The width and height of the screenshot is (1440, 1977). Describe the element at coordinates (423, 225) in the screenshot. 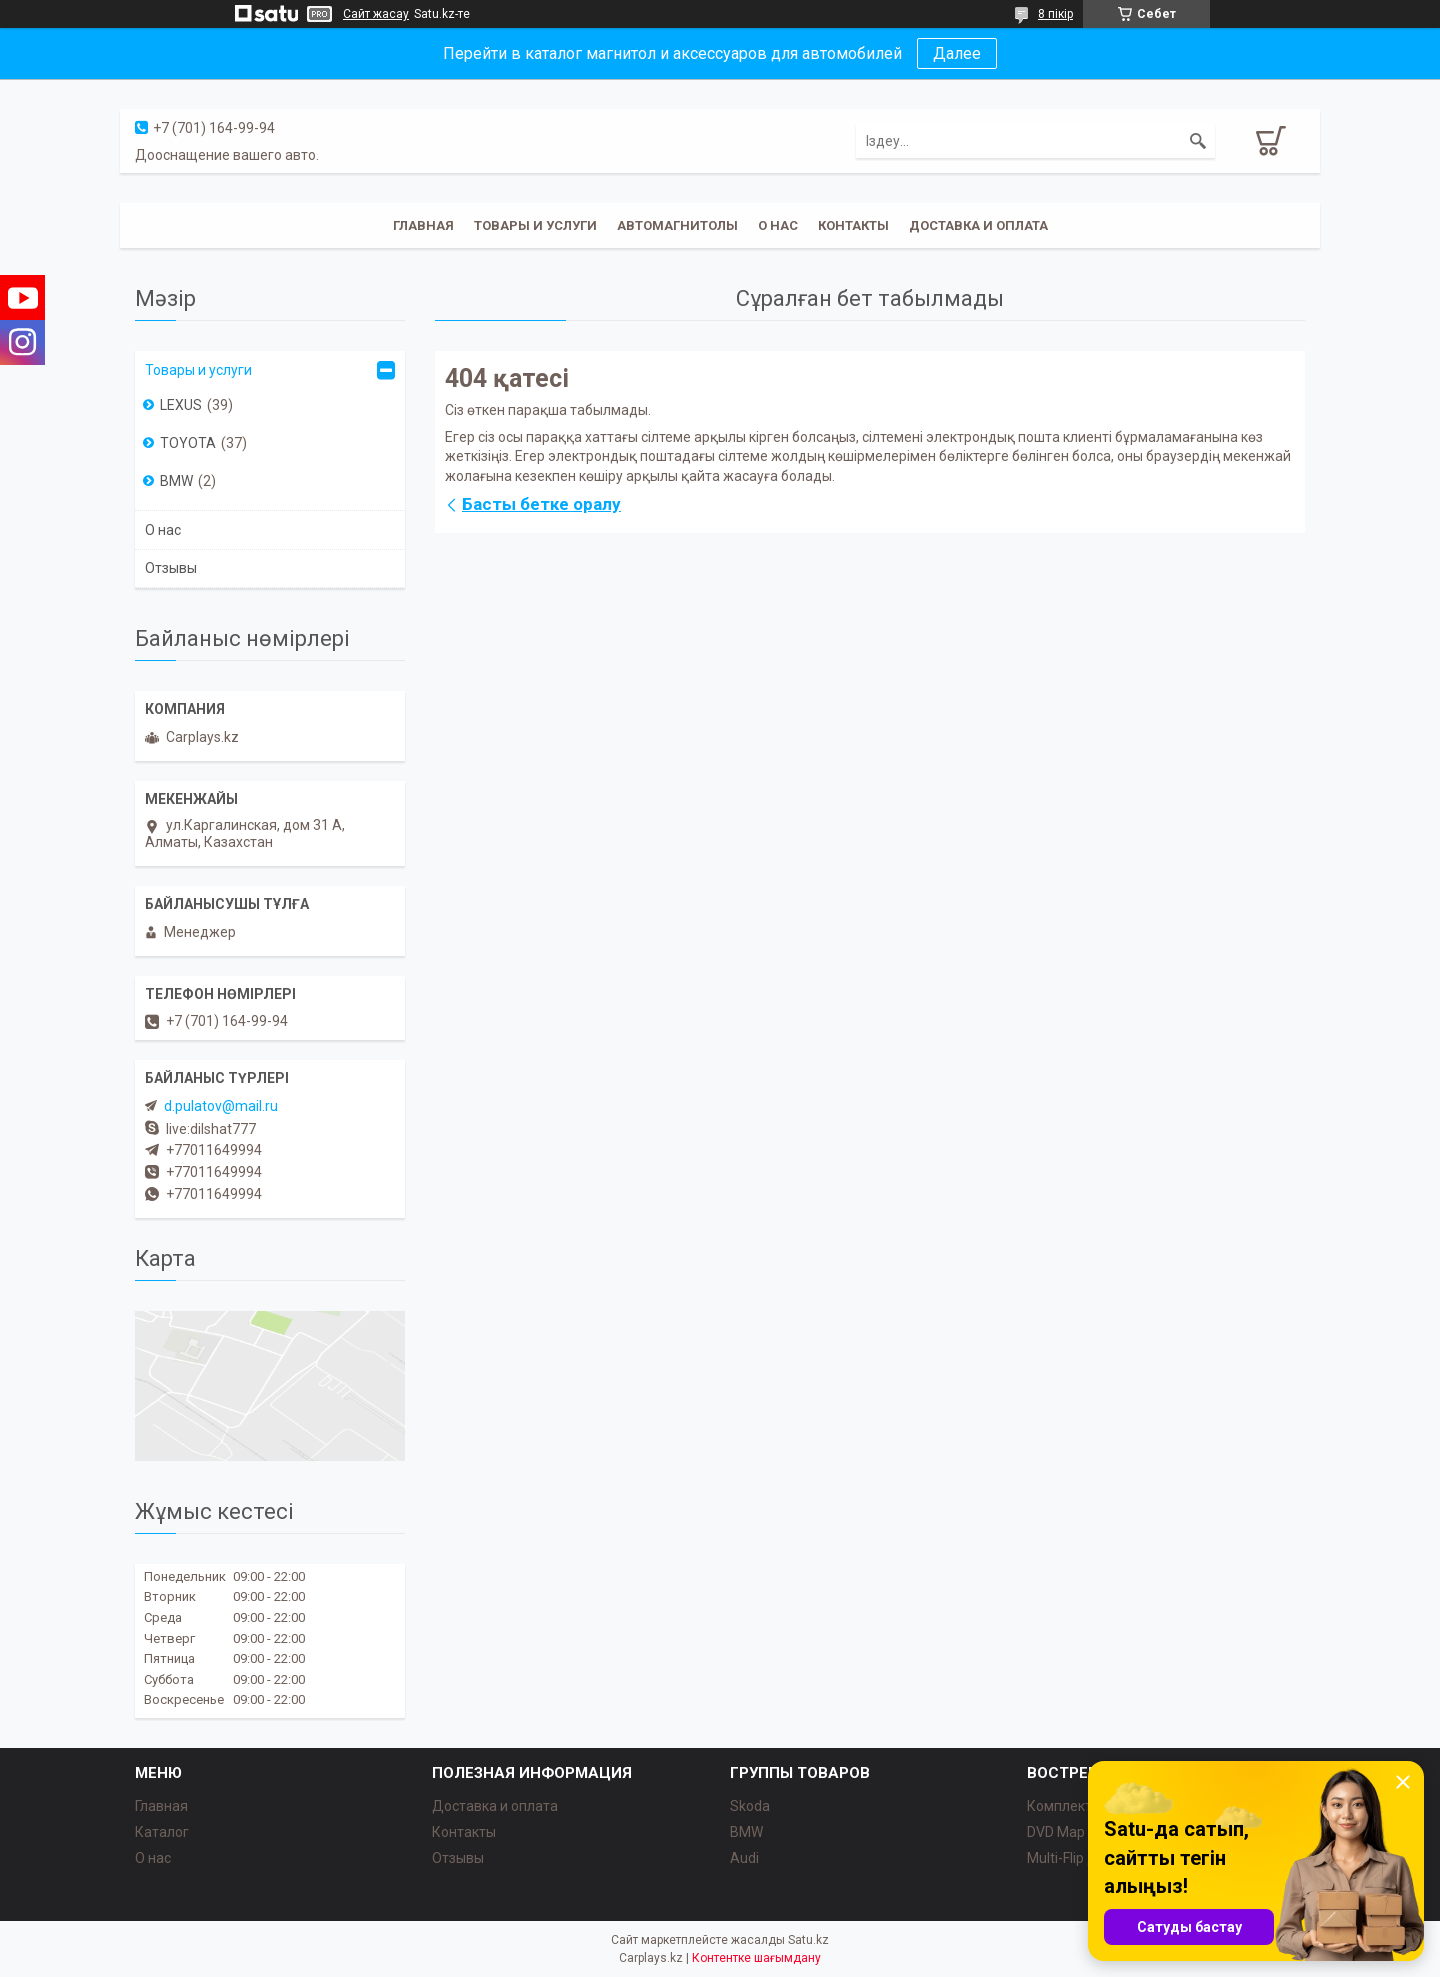

I see `Главная` at that location.